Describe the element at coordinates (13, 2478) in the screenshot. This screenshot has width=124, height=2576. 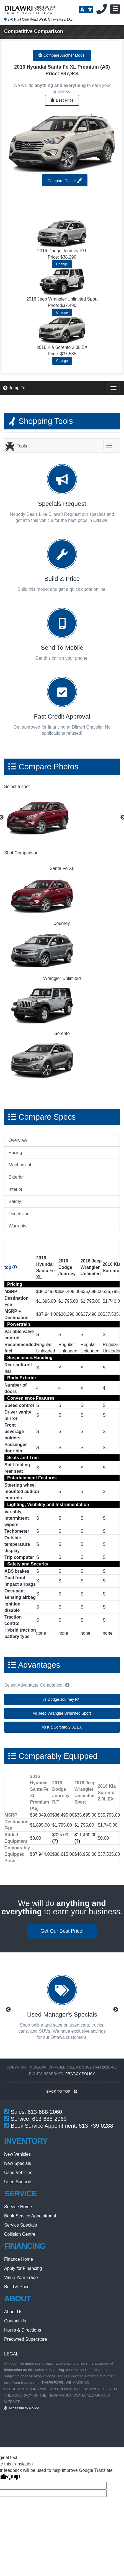
I see `[Poor translation]` at that location.